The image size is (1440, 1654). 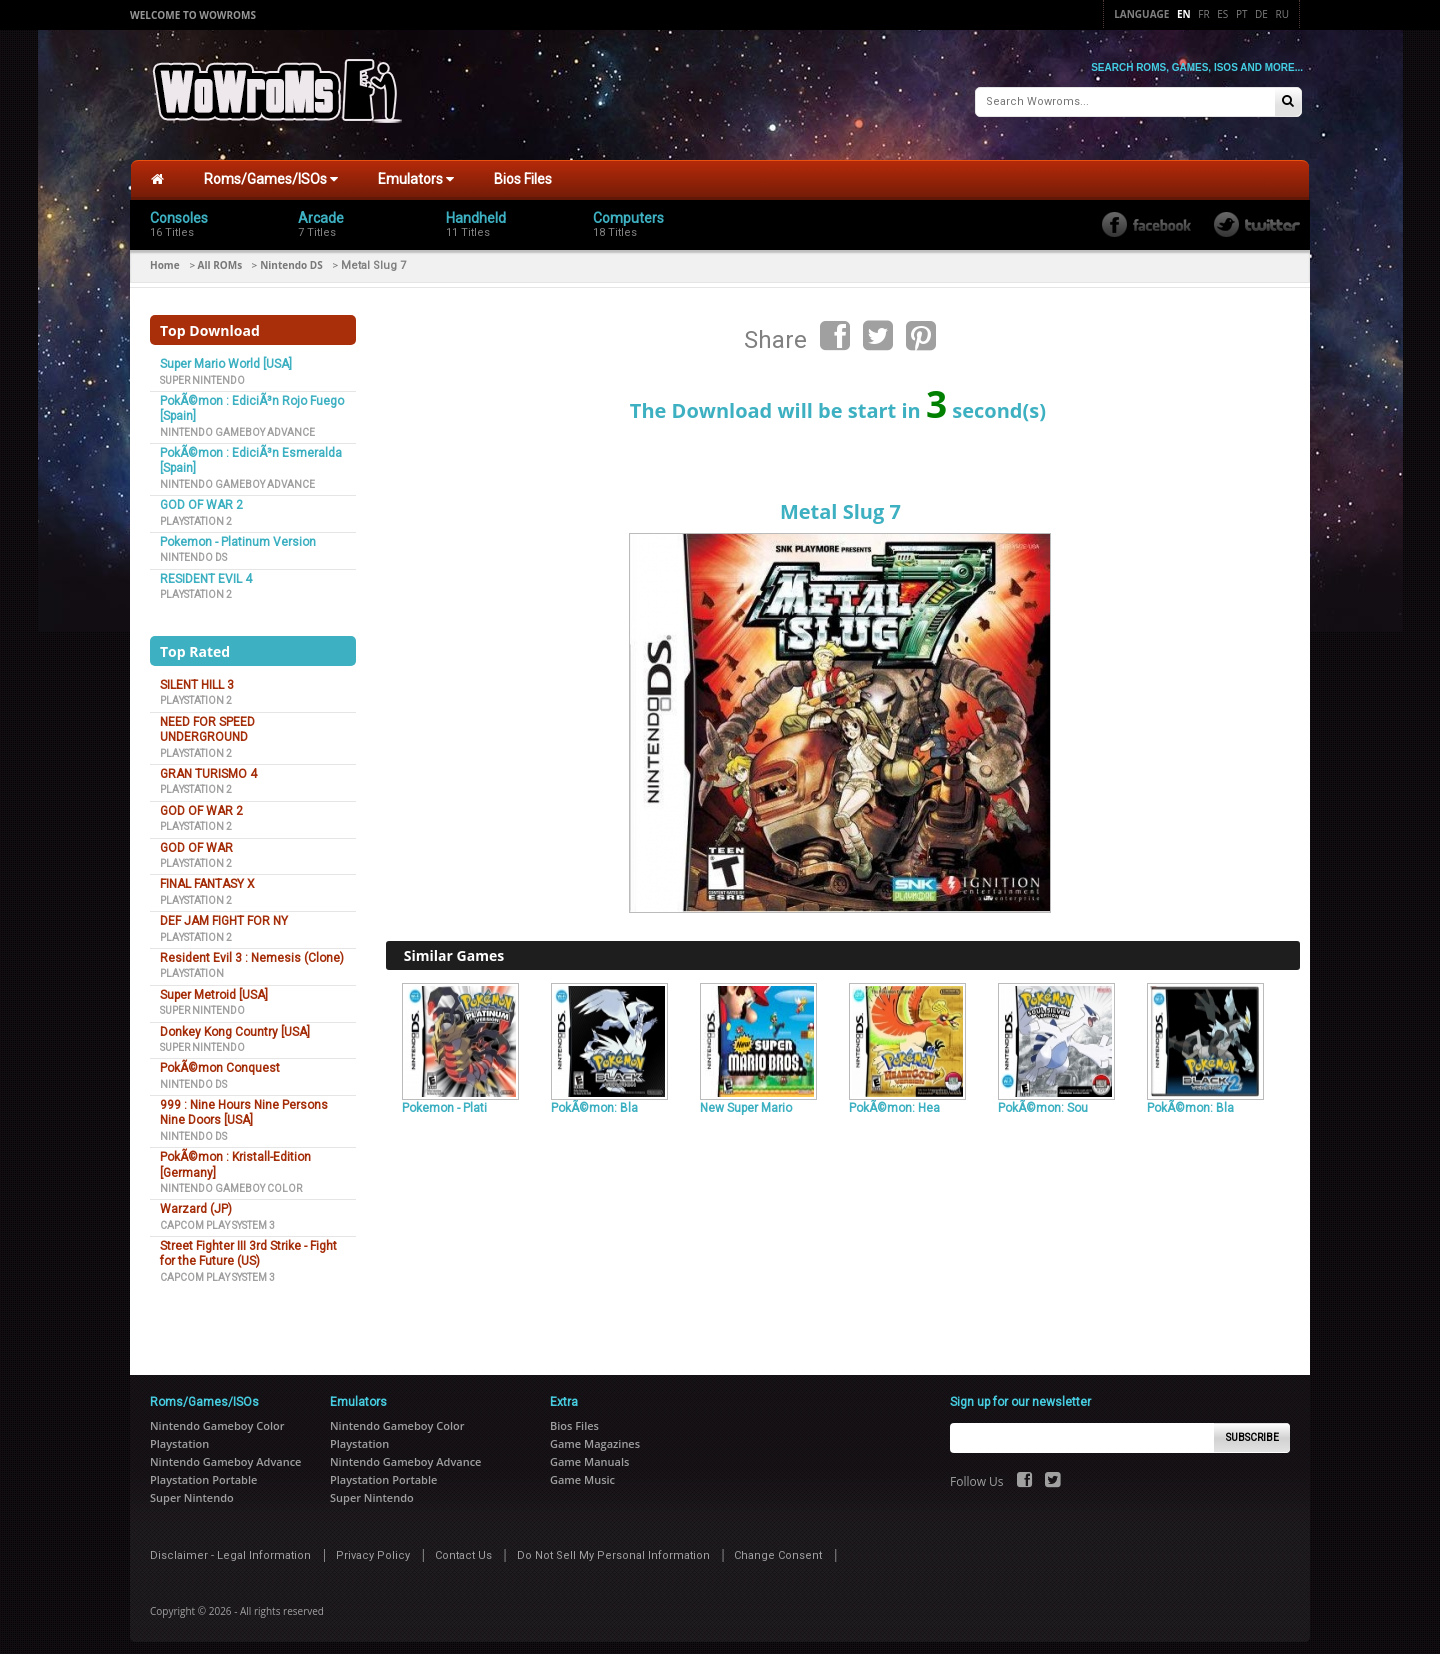 I want to click on All ROMs, so click(x=220, y=257).